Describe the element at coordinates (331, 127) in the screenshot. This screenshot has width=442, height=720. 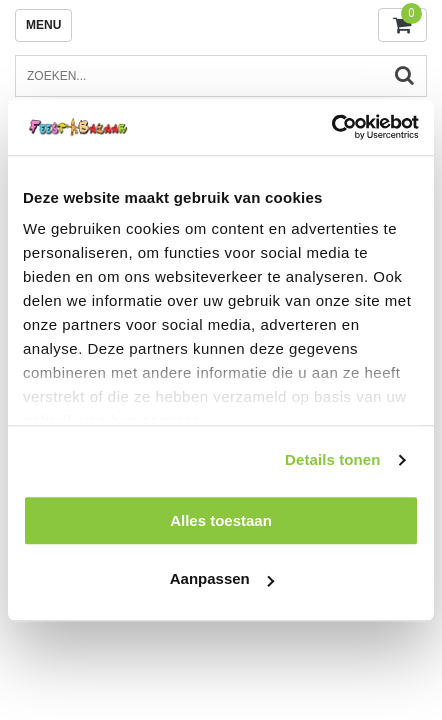
I see `[Usercentrics Cookiebot - opens in a new window]` at that location.